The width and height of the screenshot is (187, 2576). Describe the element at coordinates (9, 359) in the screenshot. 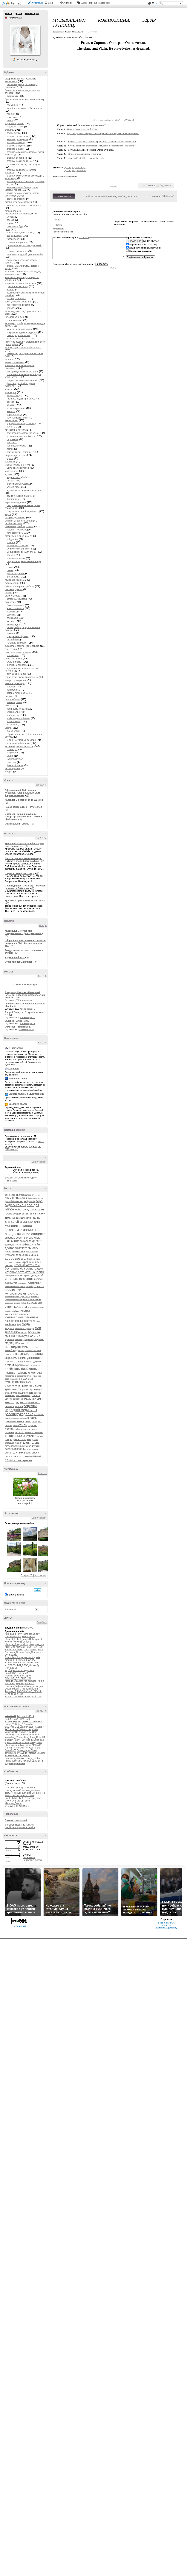

I see `история,` at that location.